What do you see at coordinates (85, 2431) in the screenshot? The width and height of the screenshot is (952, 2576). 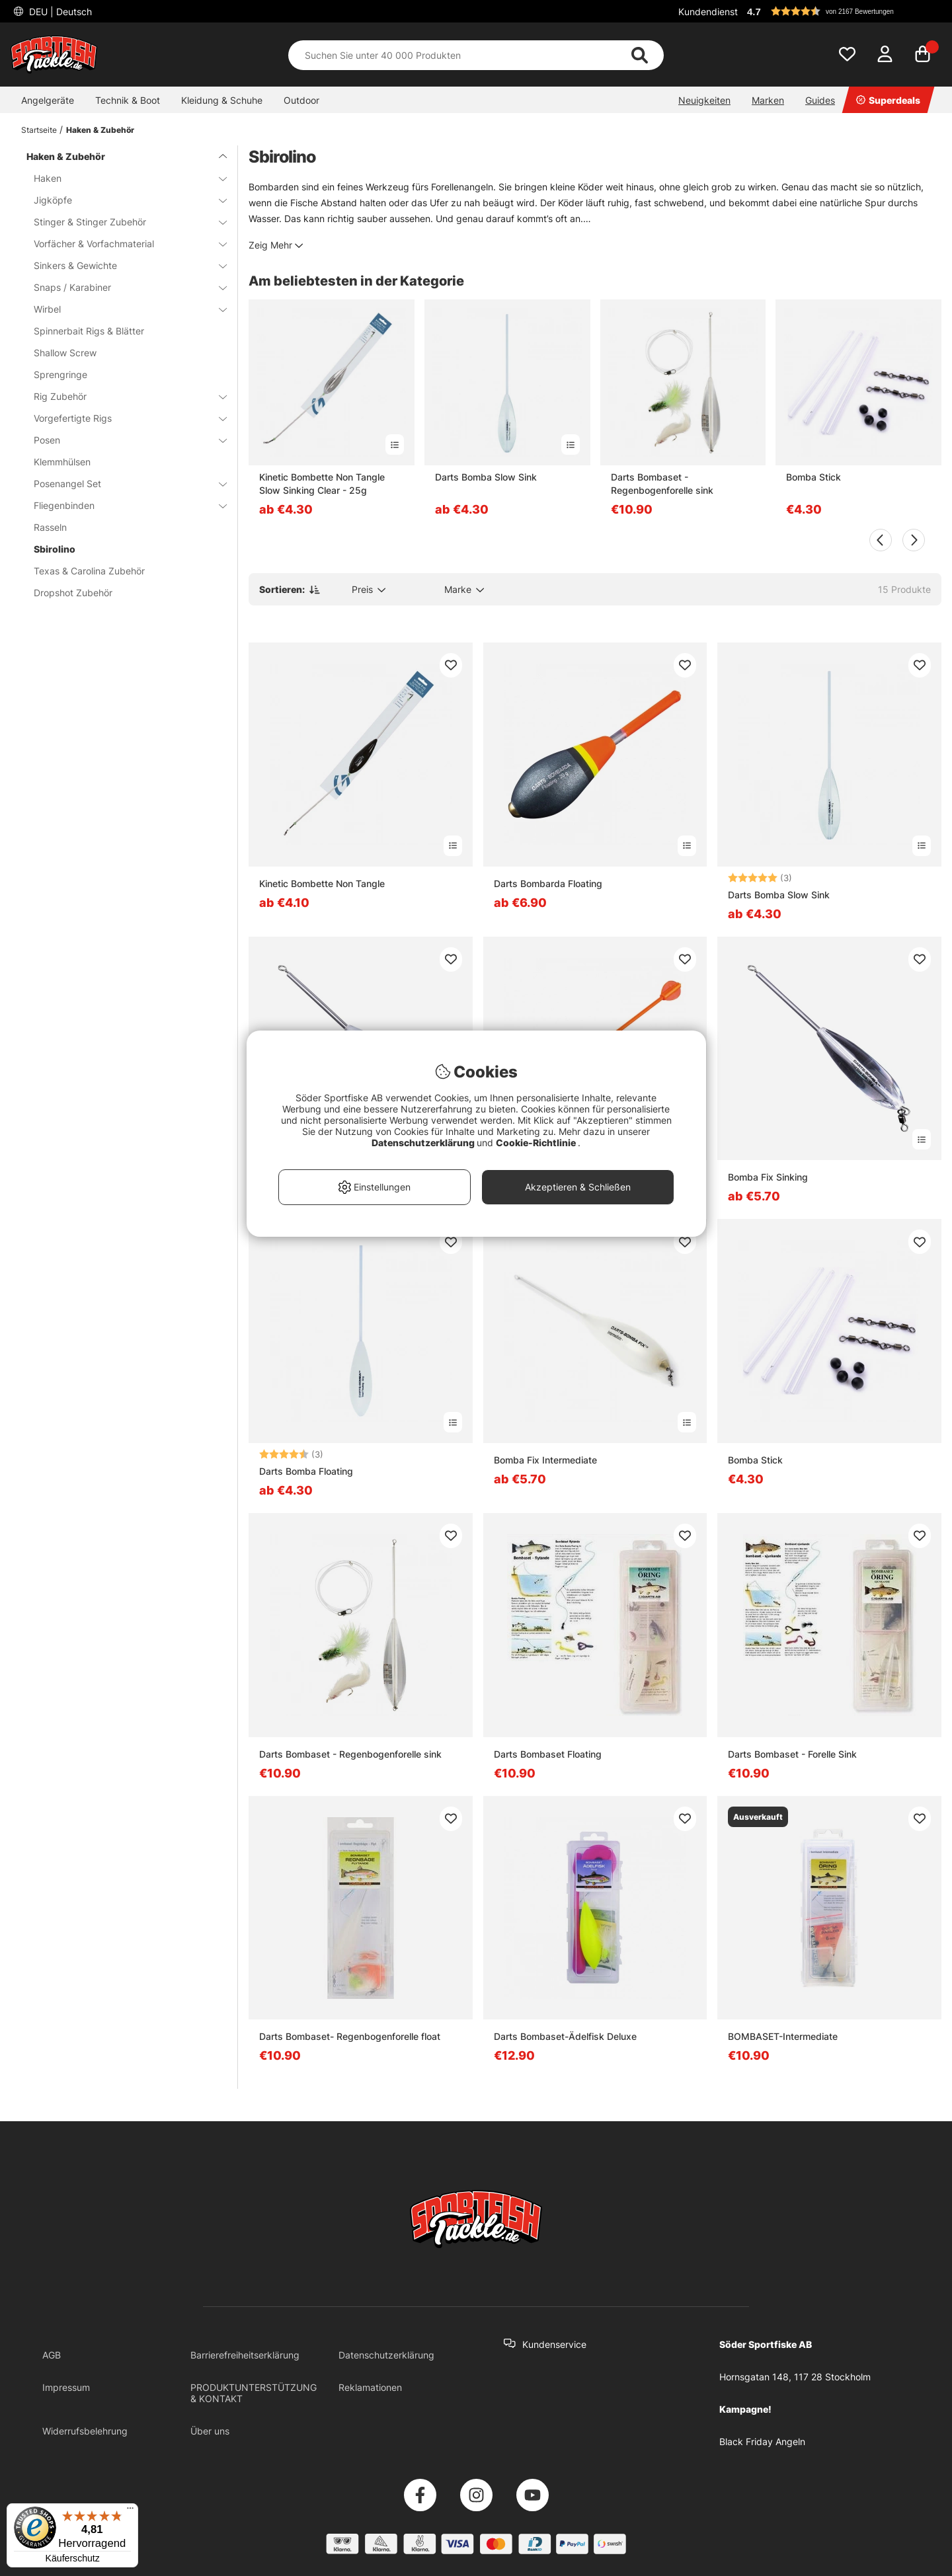 I see `Widerrufsbelehrung` at bounding box center [85, 2431].